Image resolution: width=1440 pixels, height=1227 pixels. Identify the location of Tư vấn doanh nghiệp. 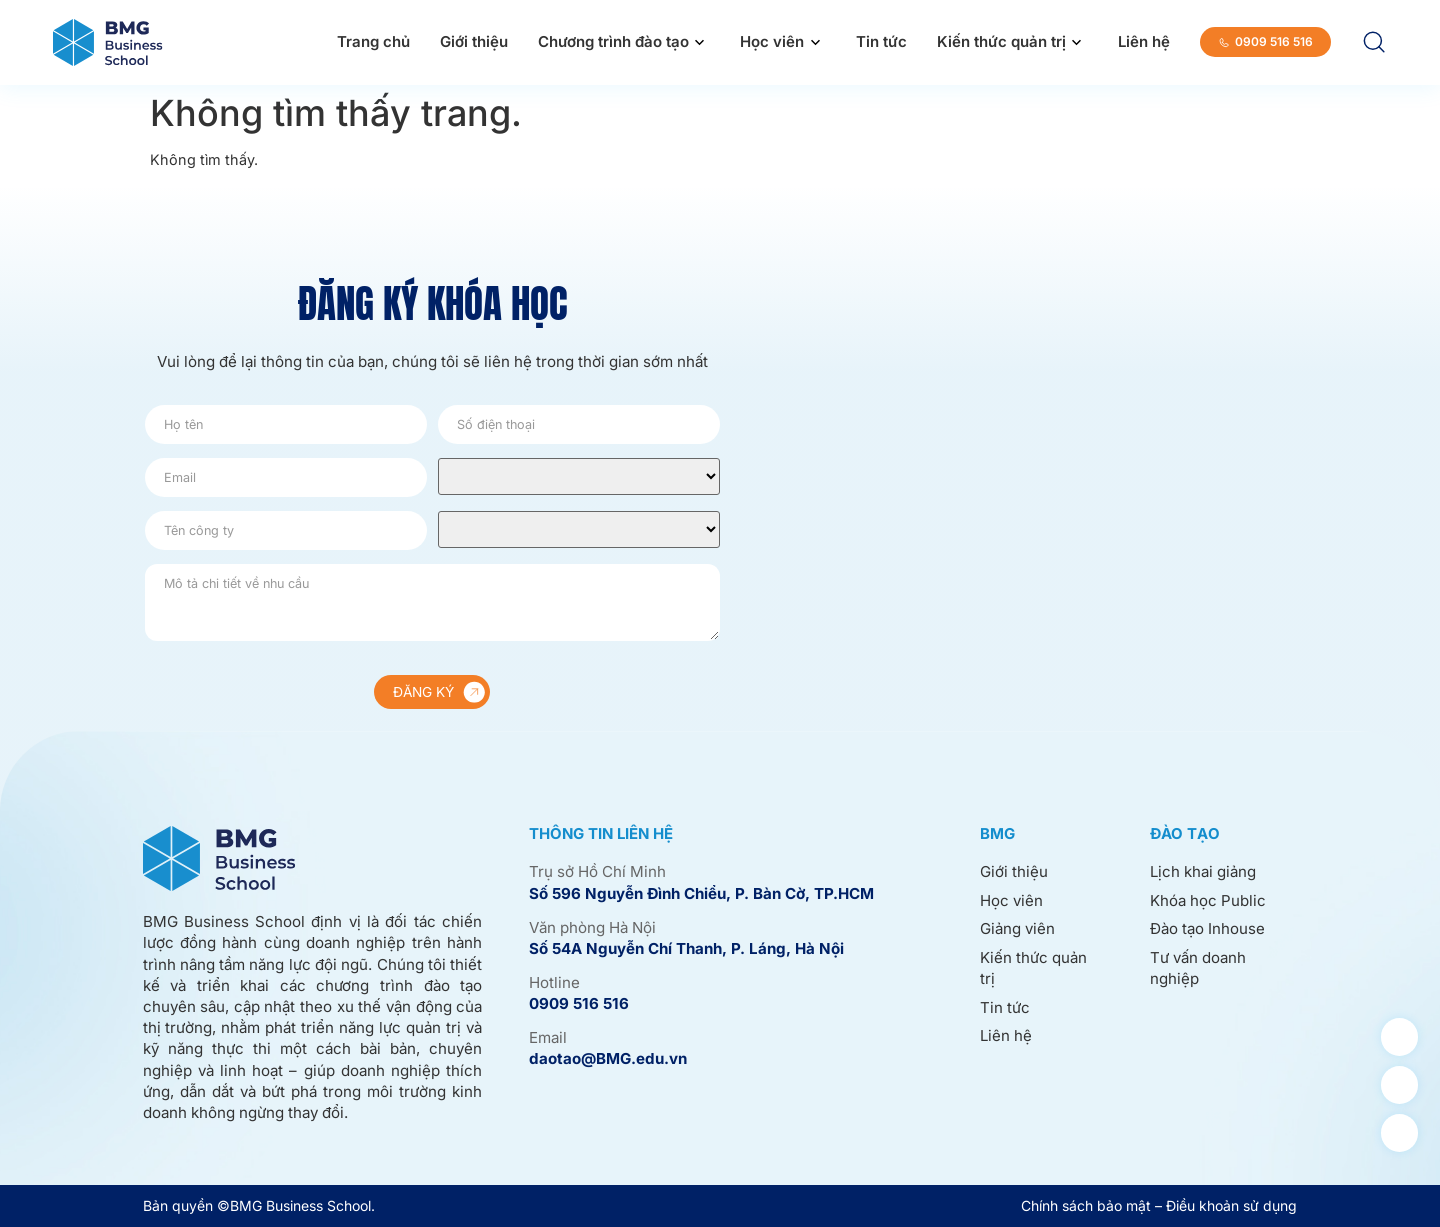
(1198, 968).